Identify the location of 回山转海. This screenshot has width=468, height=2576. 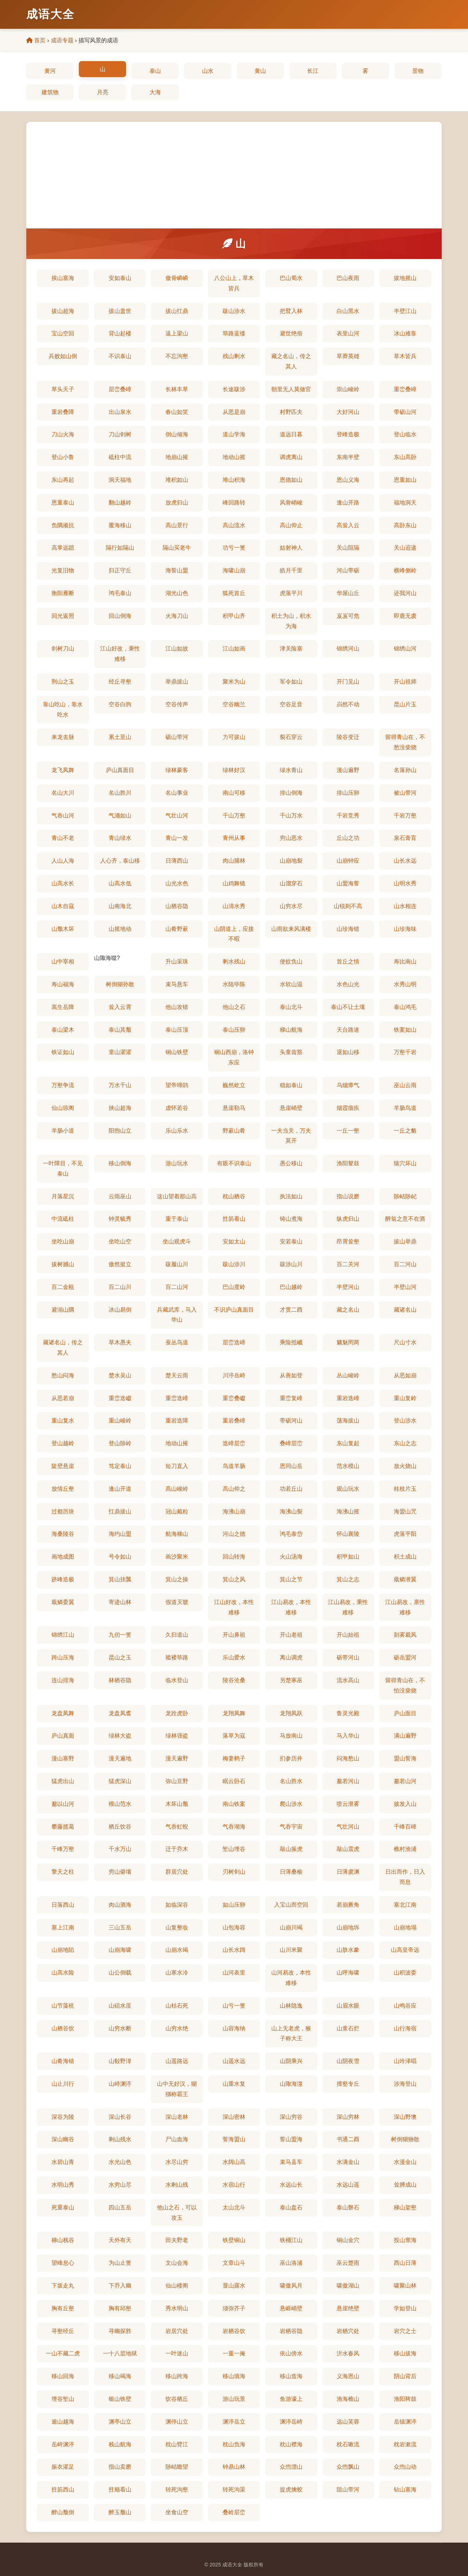
(234, 1557).